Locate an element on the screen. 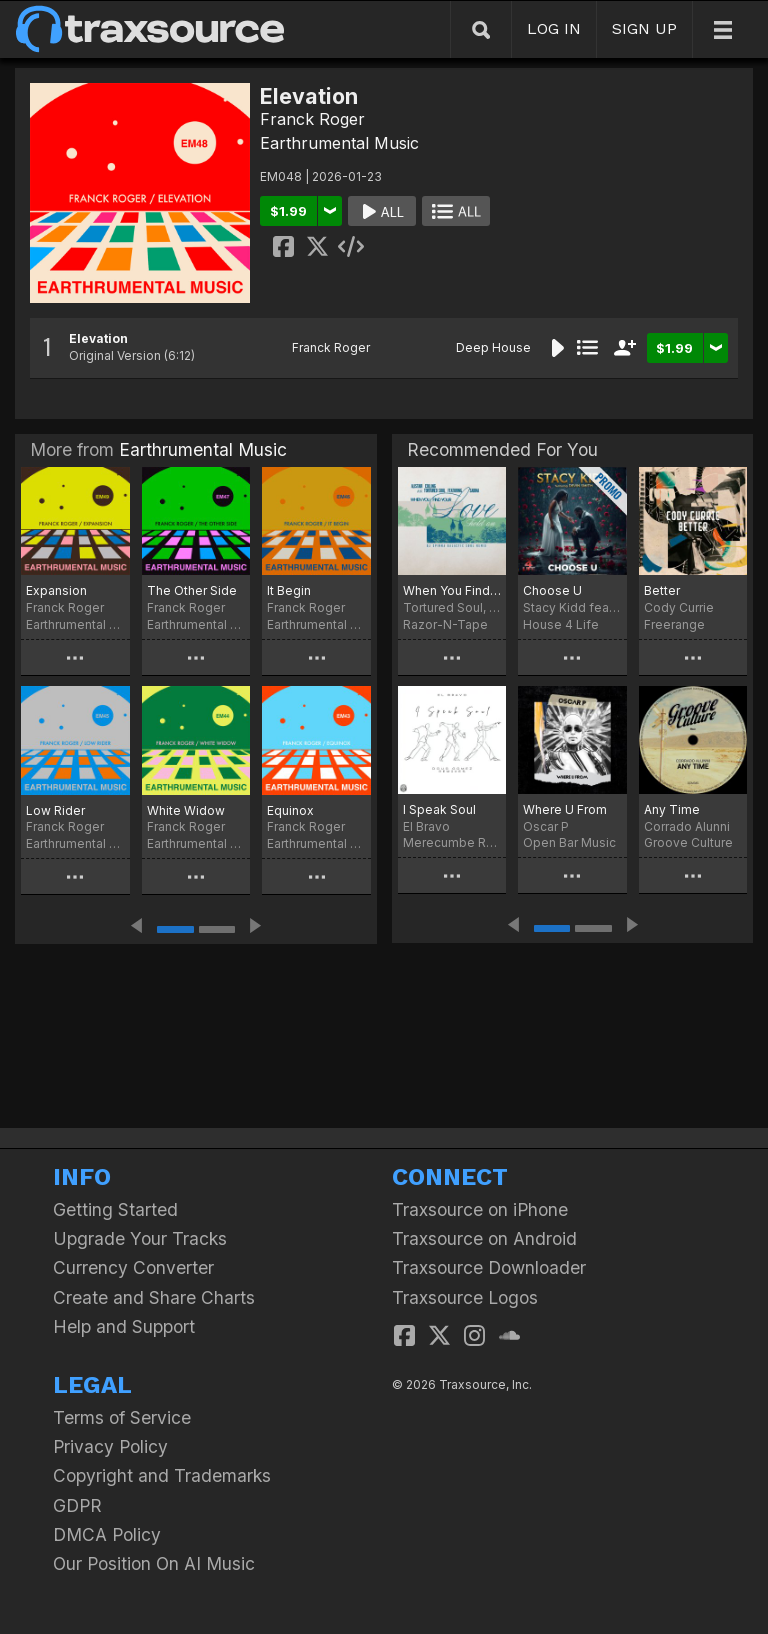 The width and height of the screenshot is (768, 1634). Equinox is located at coordinates (290, 810).